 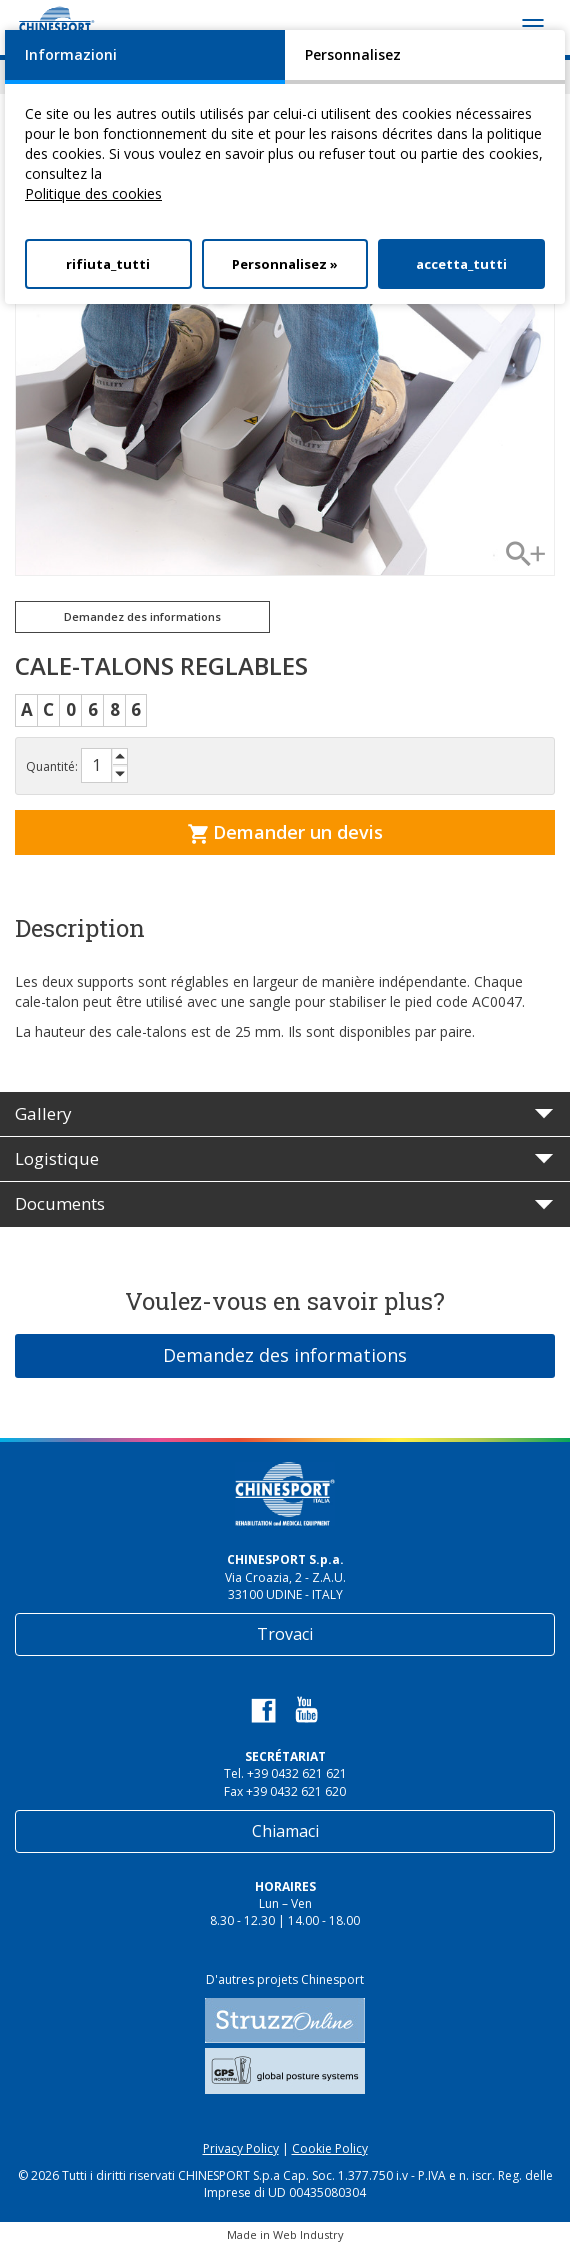 What do you see at coordinates (93, 193) in the screenshot?
I see `Politique des cookies` at bounding box center [93, 193].